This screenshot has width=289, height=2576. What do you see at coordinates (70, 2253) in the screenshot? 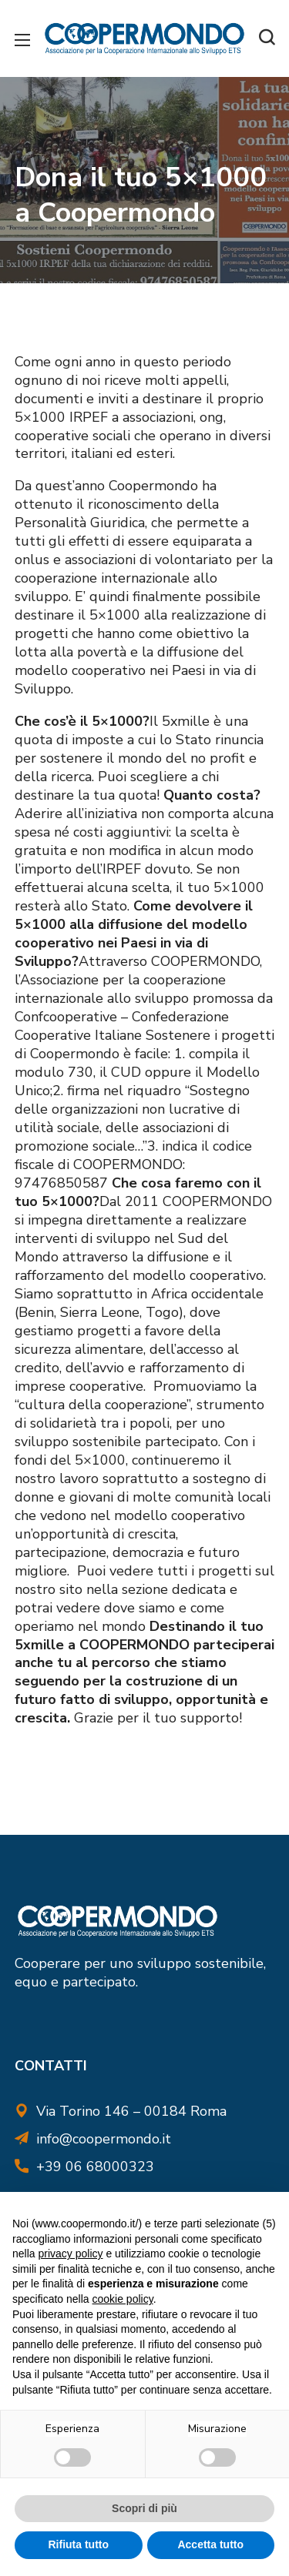
I see `privacy policy [button]` at bounding box center [70, 2253].